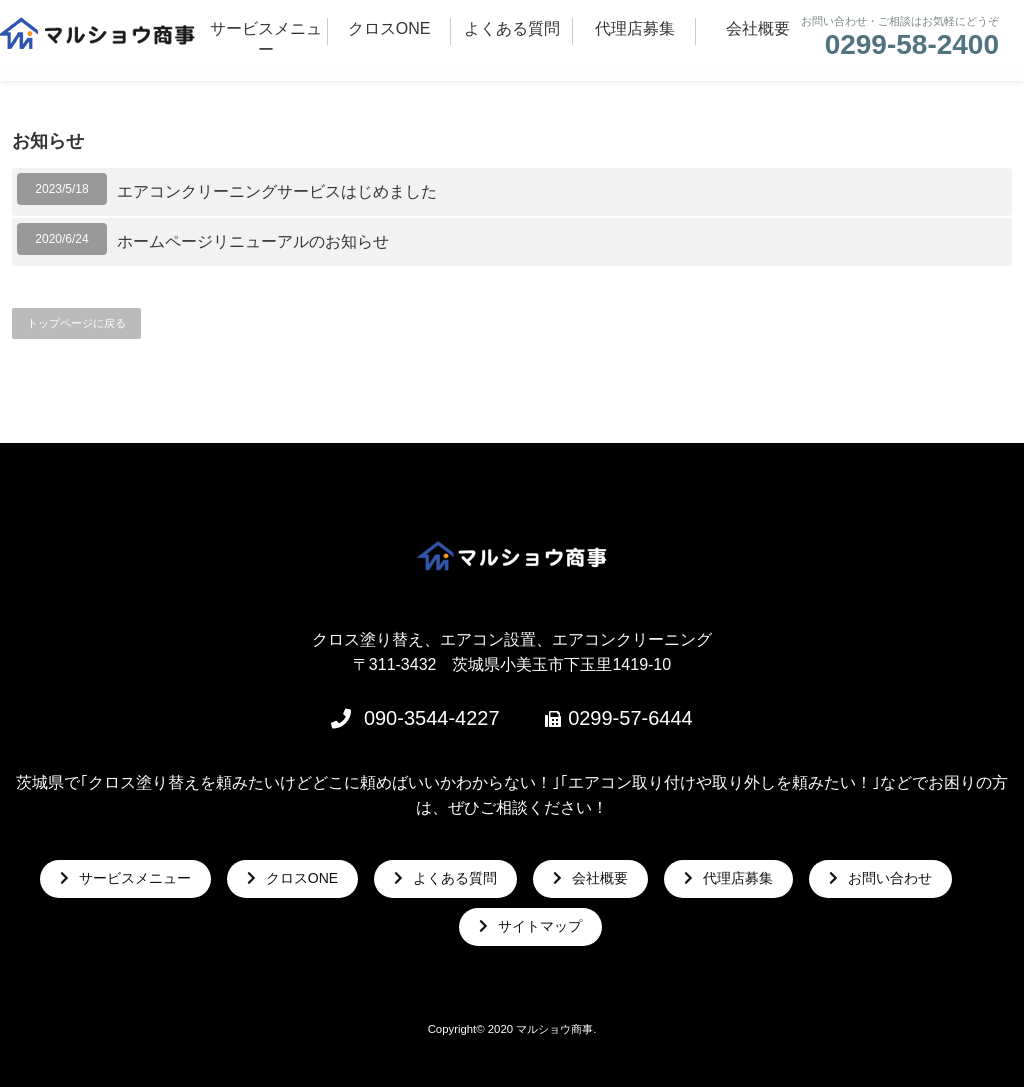 The image size is (1024, 1087). I want to click on トップページに戻る, so click(76, 323).